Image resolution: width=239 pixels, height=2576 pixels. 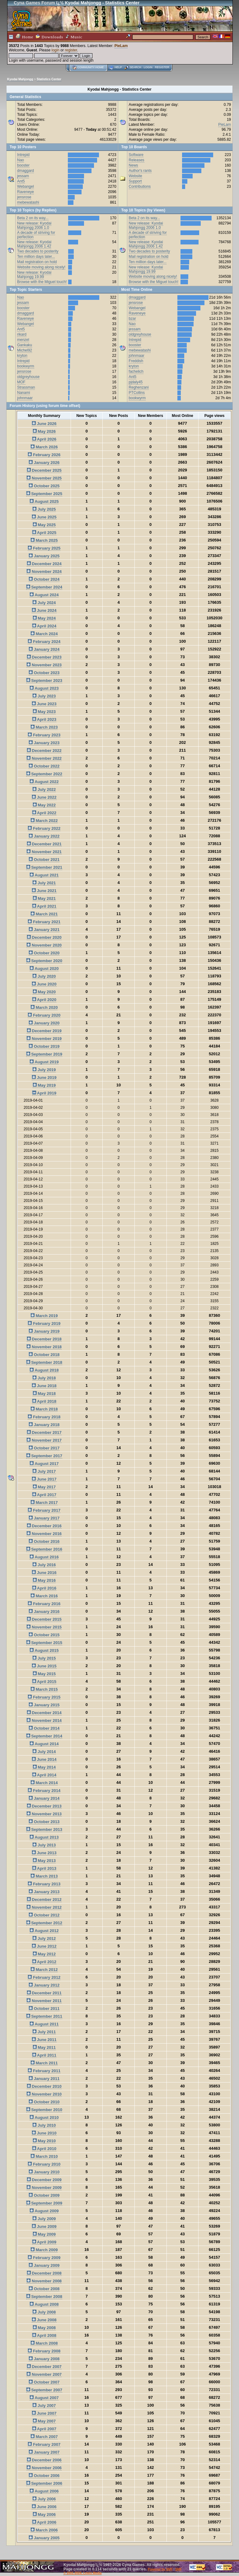 What do you see at coordinates (25, 170) in the screenshot?
I see `dmaggard` at bounding box center [25, 170].